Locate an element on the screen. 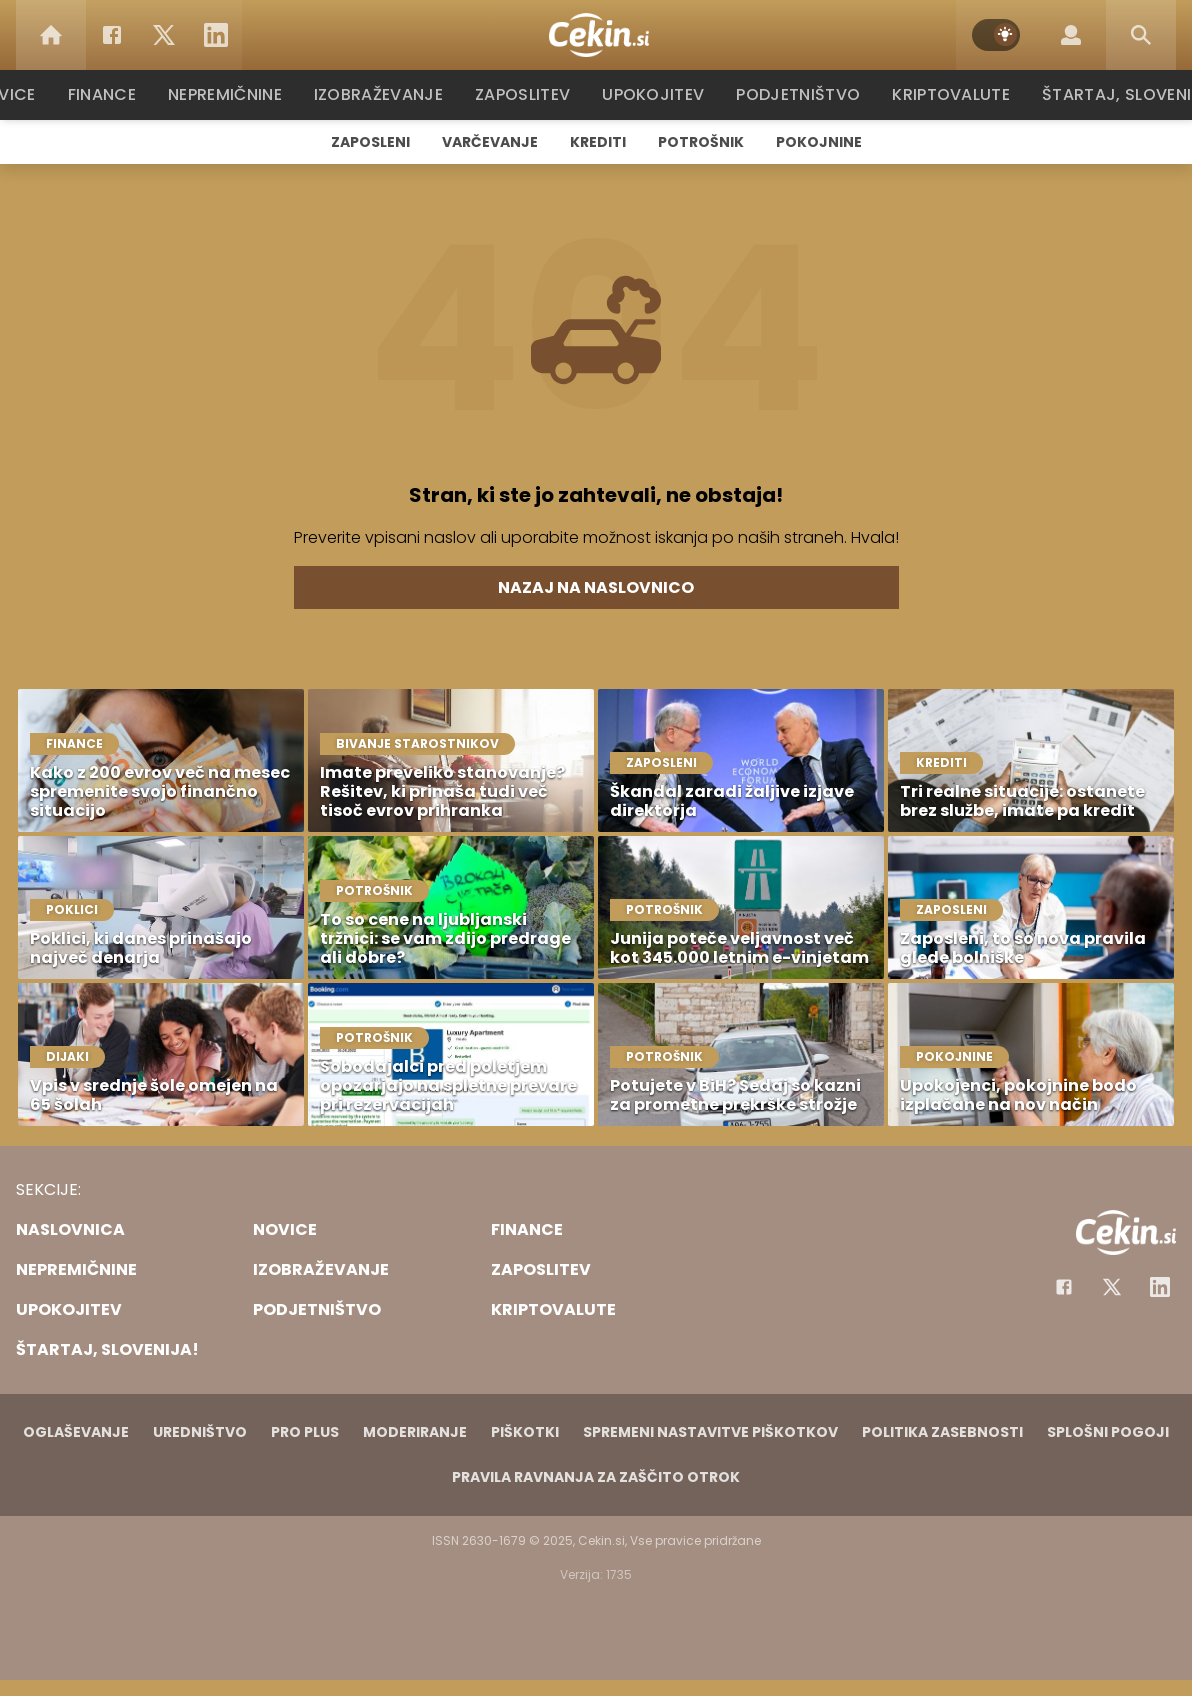  Krediti is located at coordinates (598, 142).